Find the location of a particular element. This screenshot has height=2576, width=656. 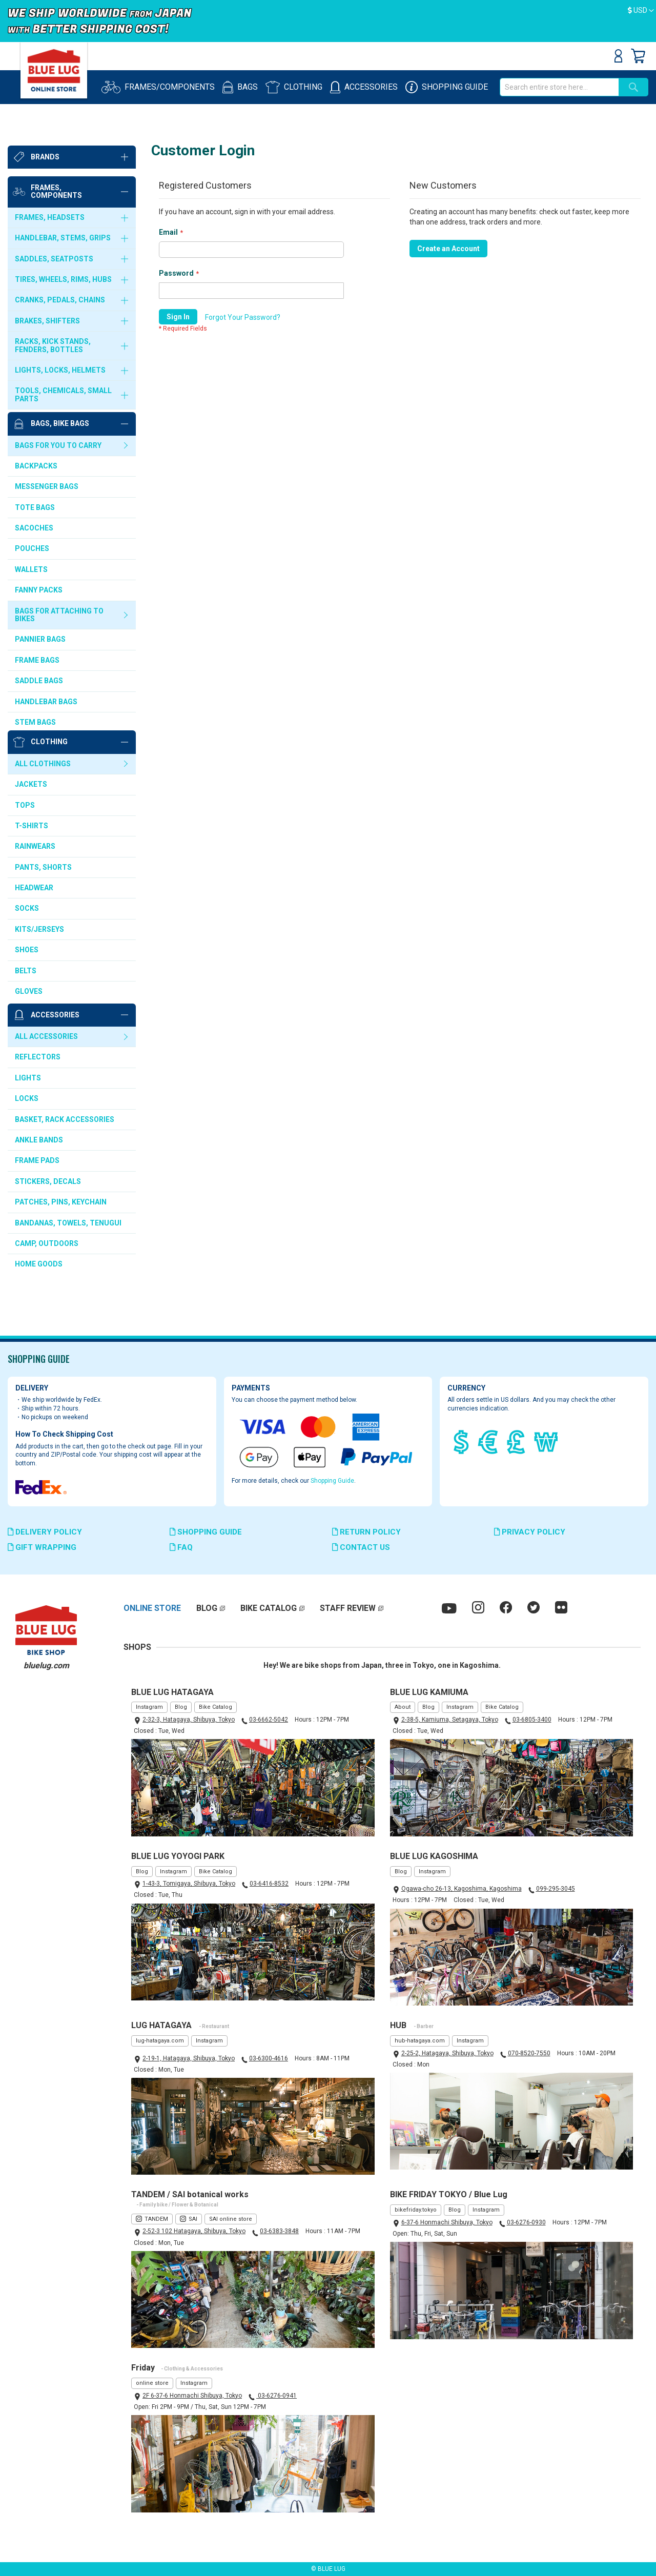

Blog is located at coordinates (181, 1707).